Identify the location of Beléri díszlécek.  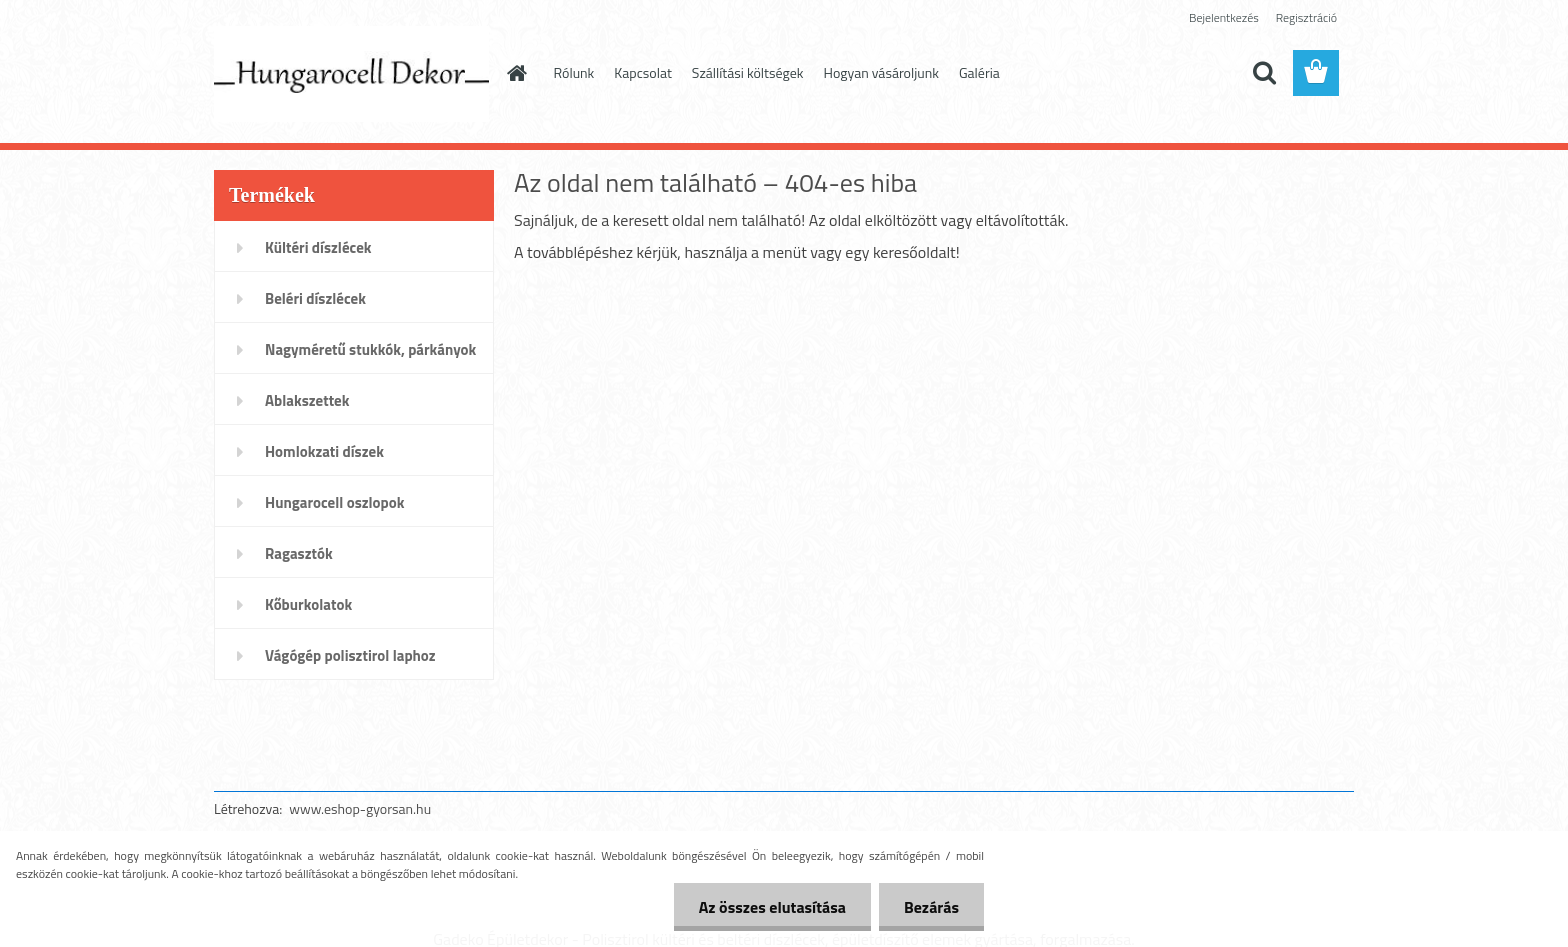
(315, 298).